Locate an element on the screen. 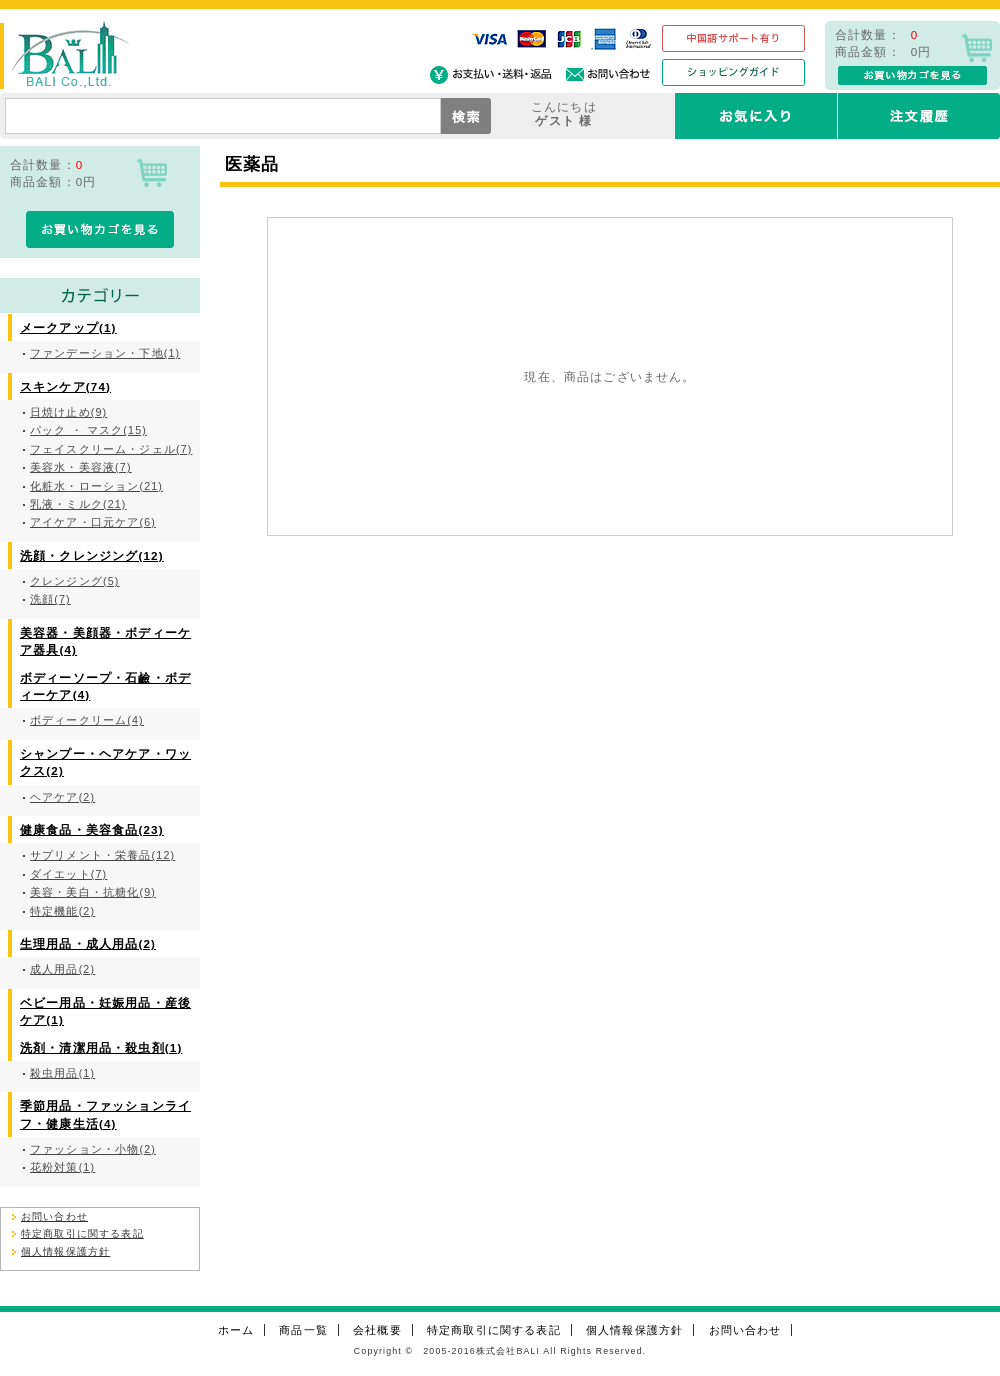 The image size is (1000, 1376). ヘアケア(2) is located at coordinates (62, 797).